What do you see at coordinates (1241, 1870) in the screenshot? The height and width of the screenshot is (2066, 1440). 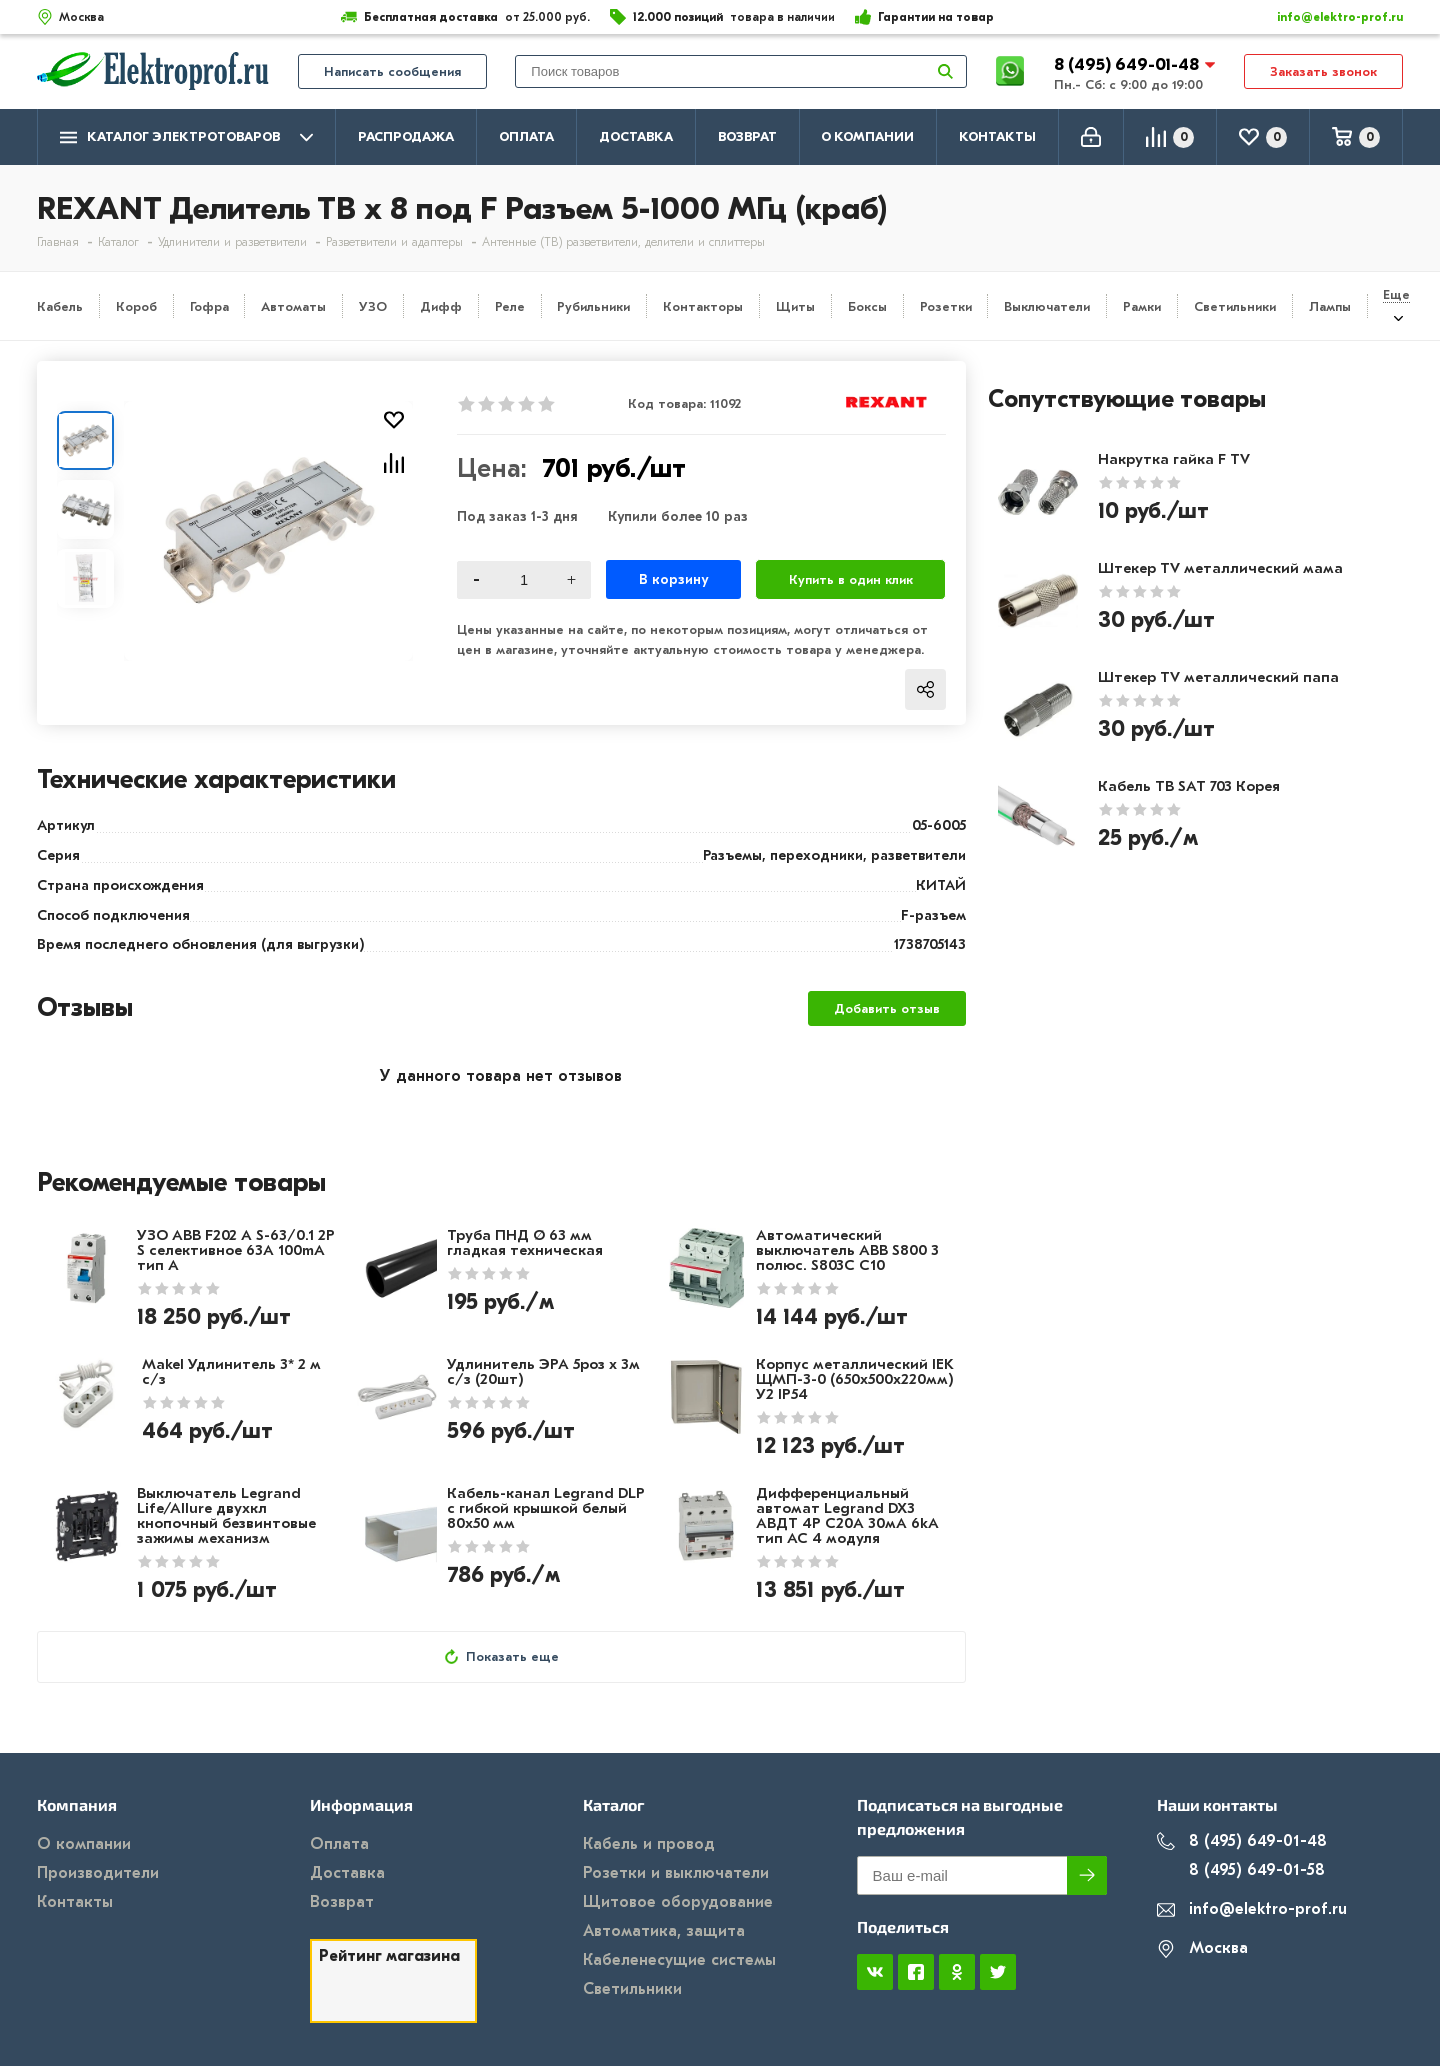 I see `8 (495) 649-01-58` at bounding box center [1241, 1870].